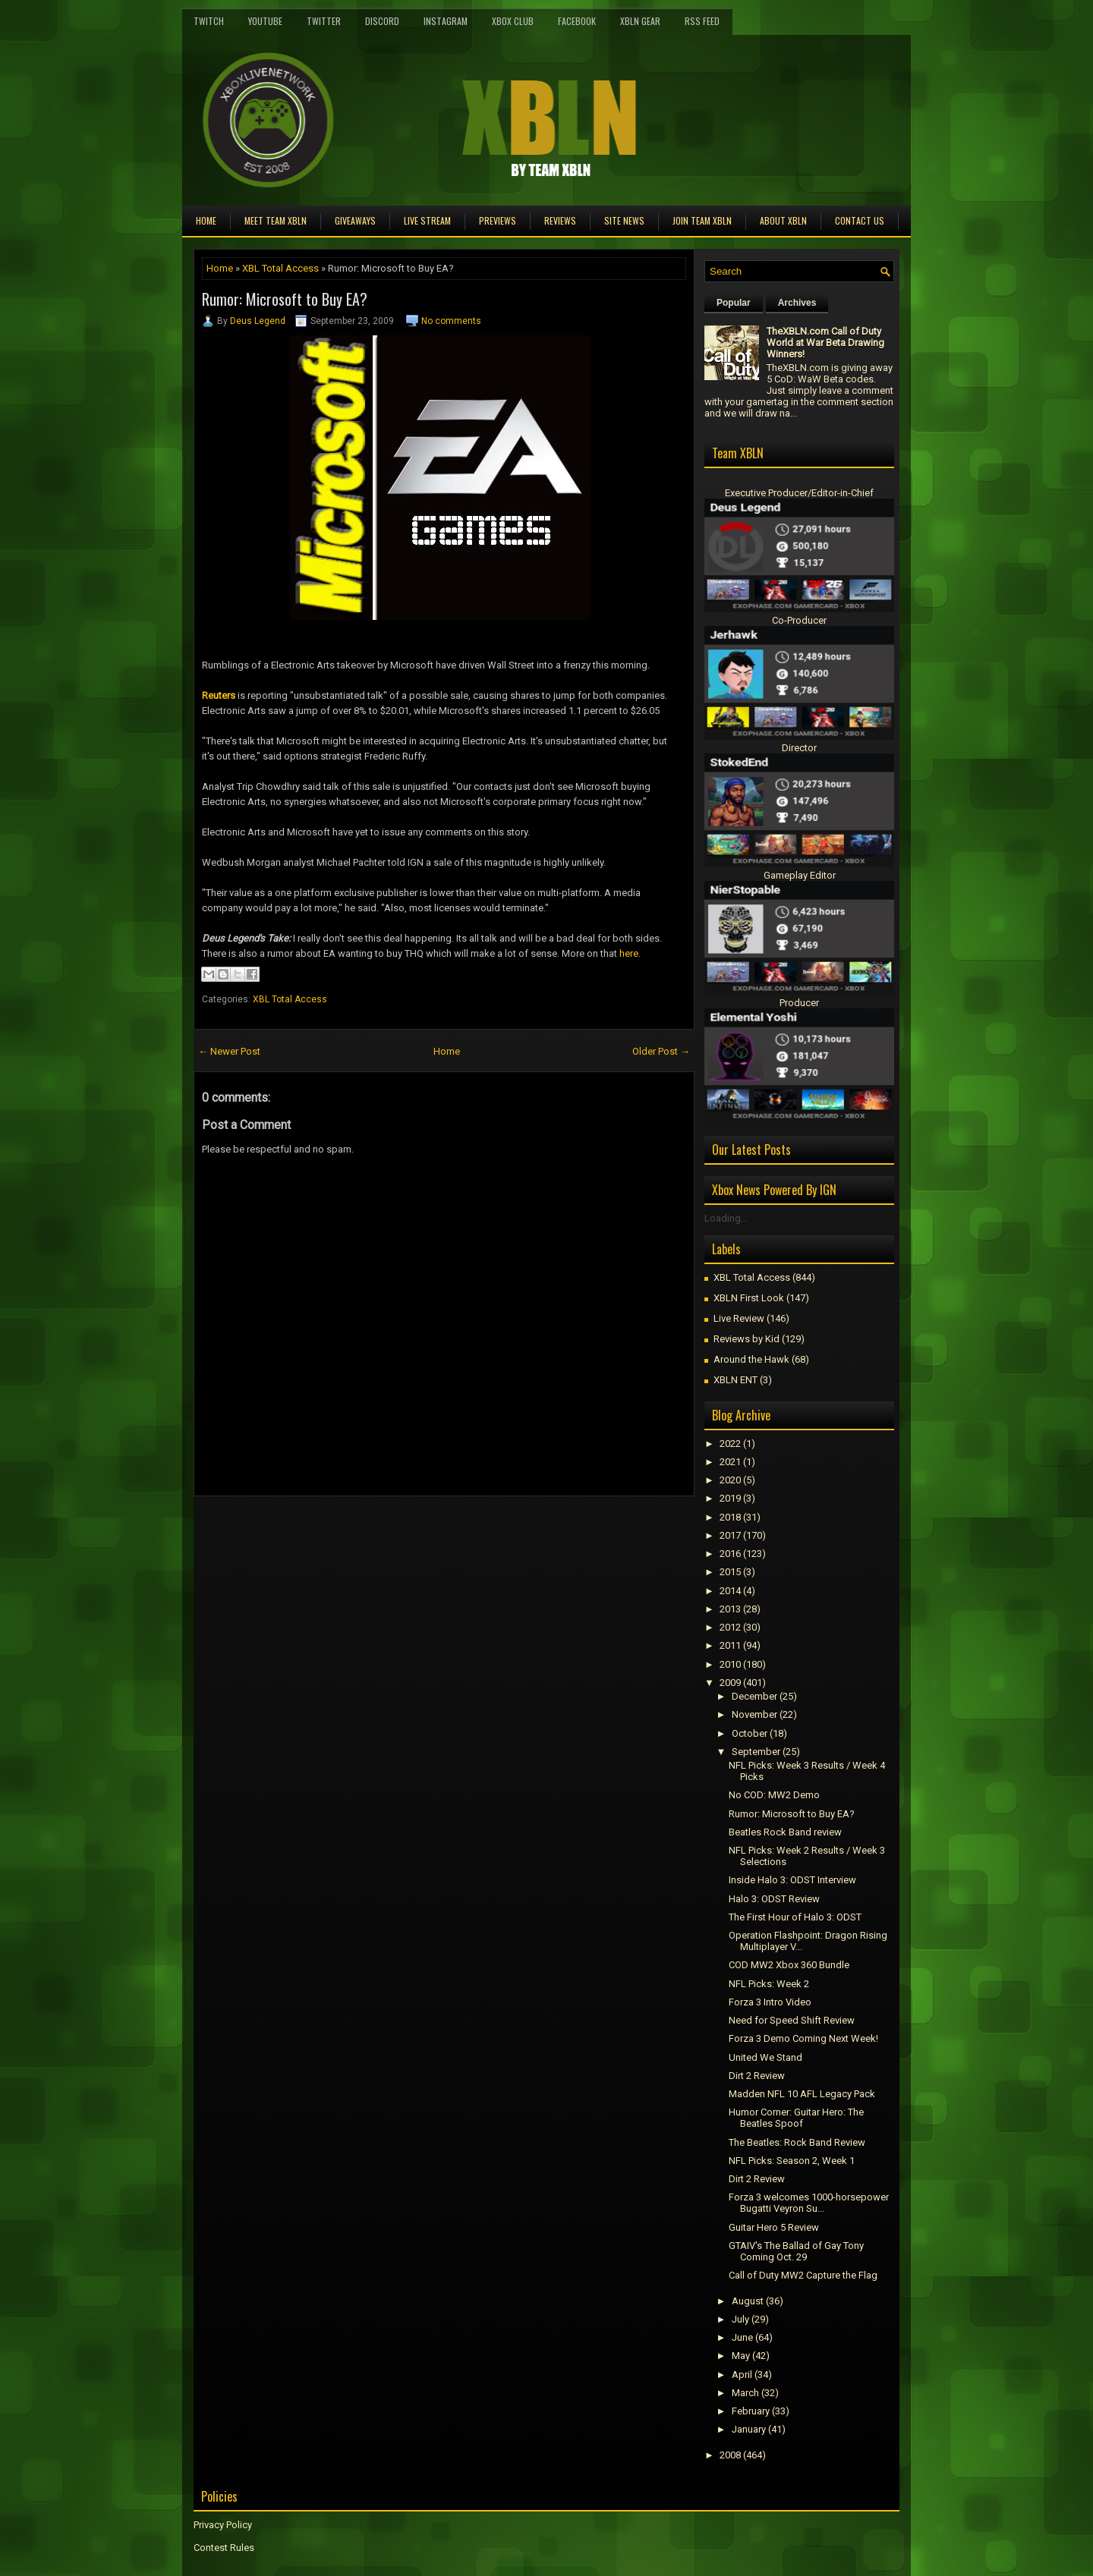  I want to click on 2009, so click(730, 1682).